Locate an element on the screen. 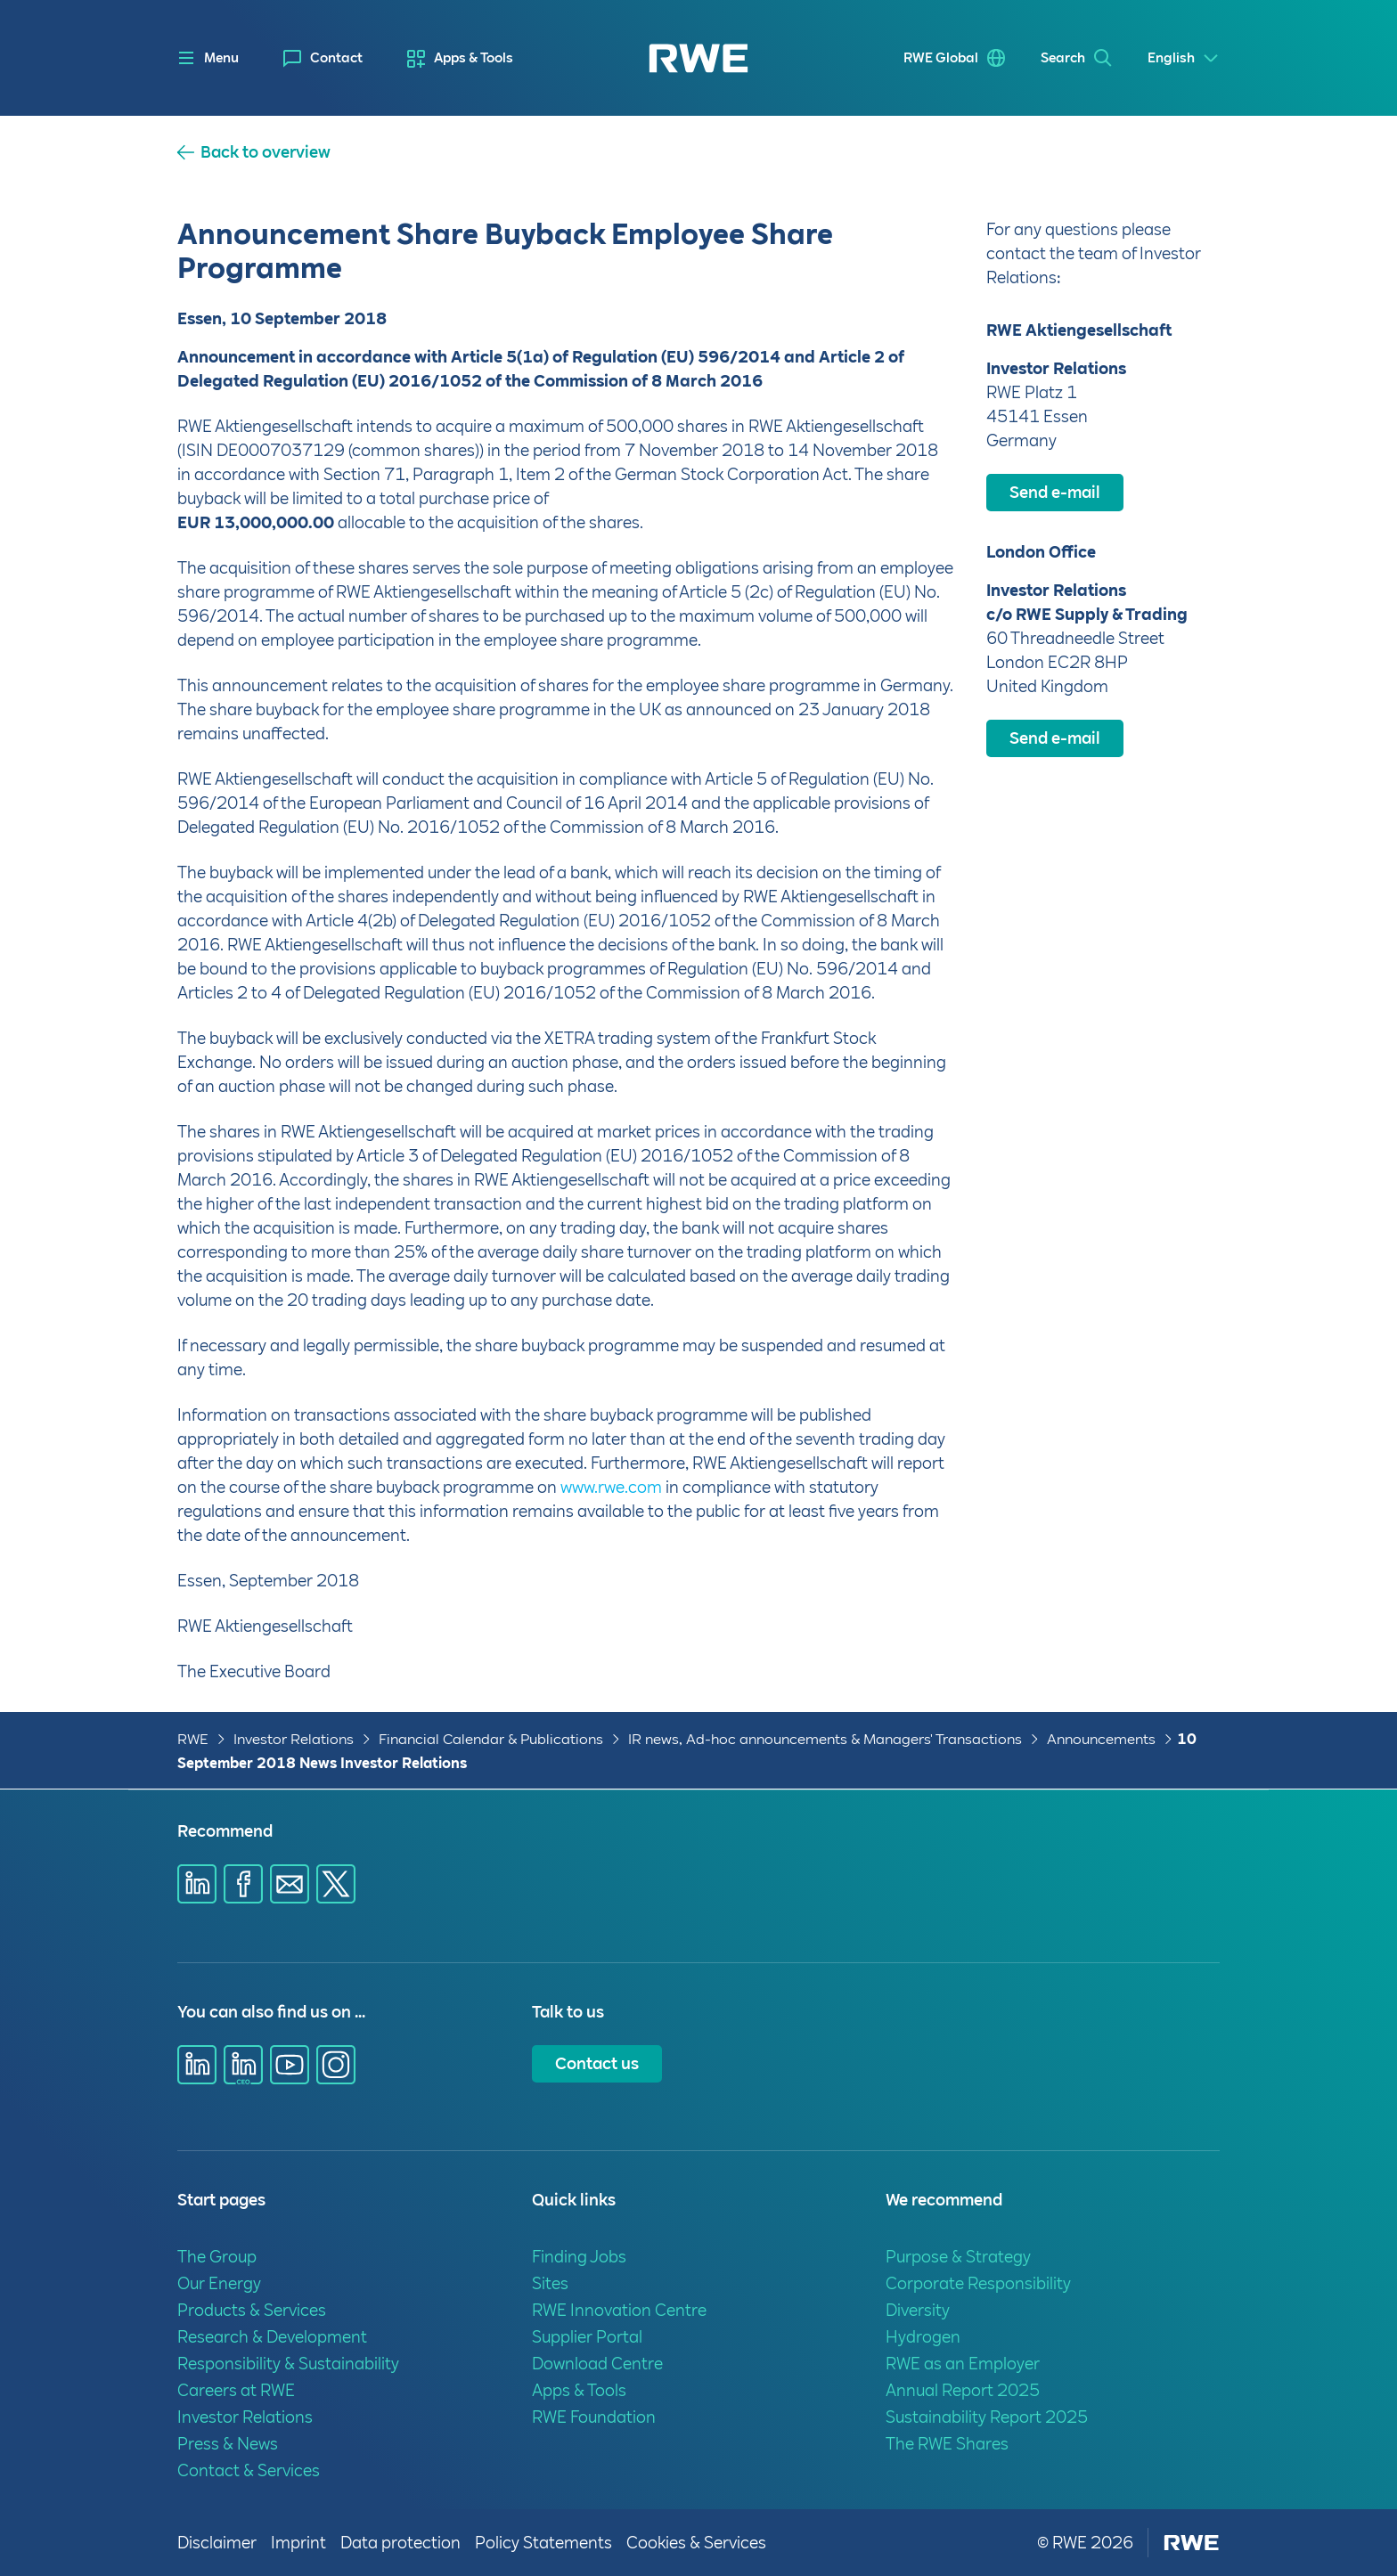 This screenshot has height=2576, width=1397. Investor Relations is located at coordinates (293, 1739).